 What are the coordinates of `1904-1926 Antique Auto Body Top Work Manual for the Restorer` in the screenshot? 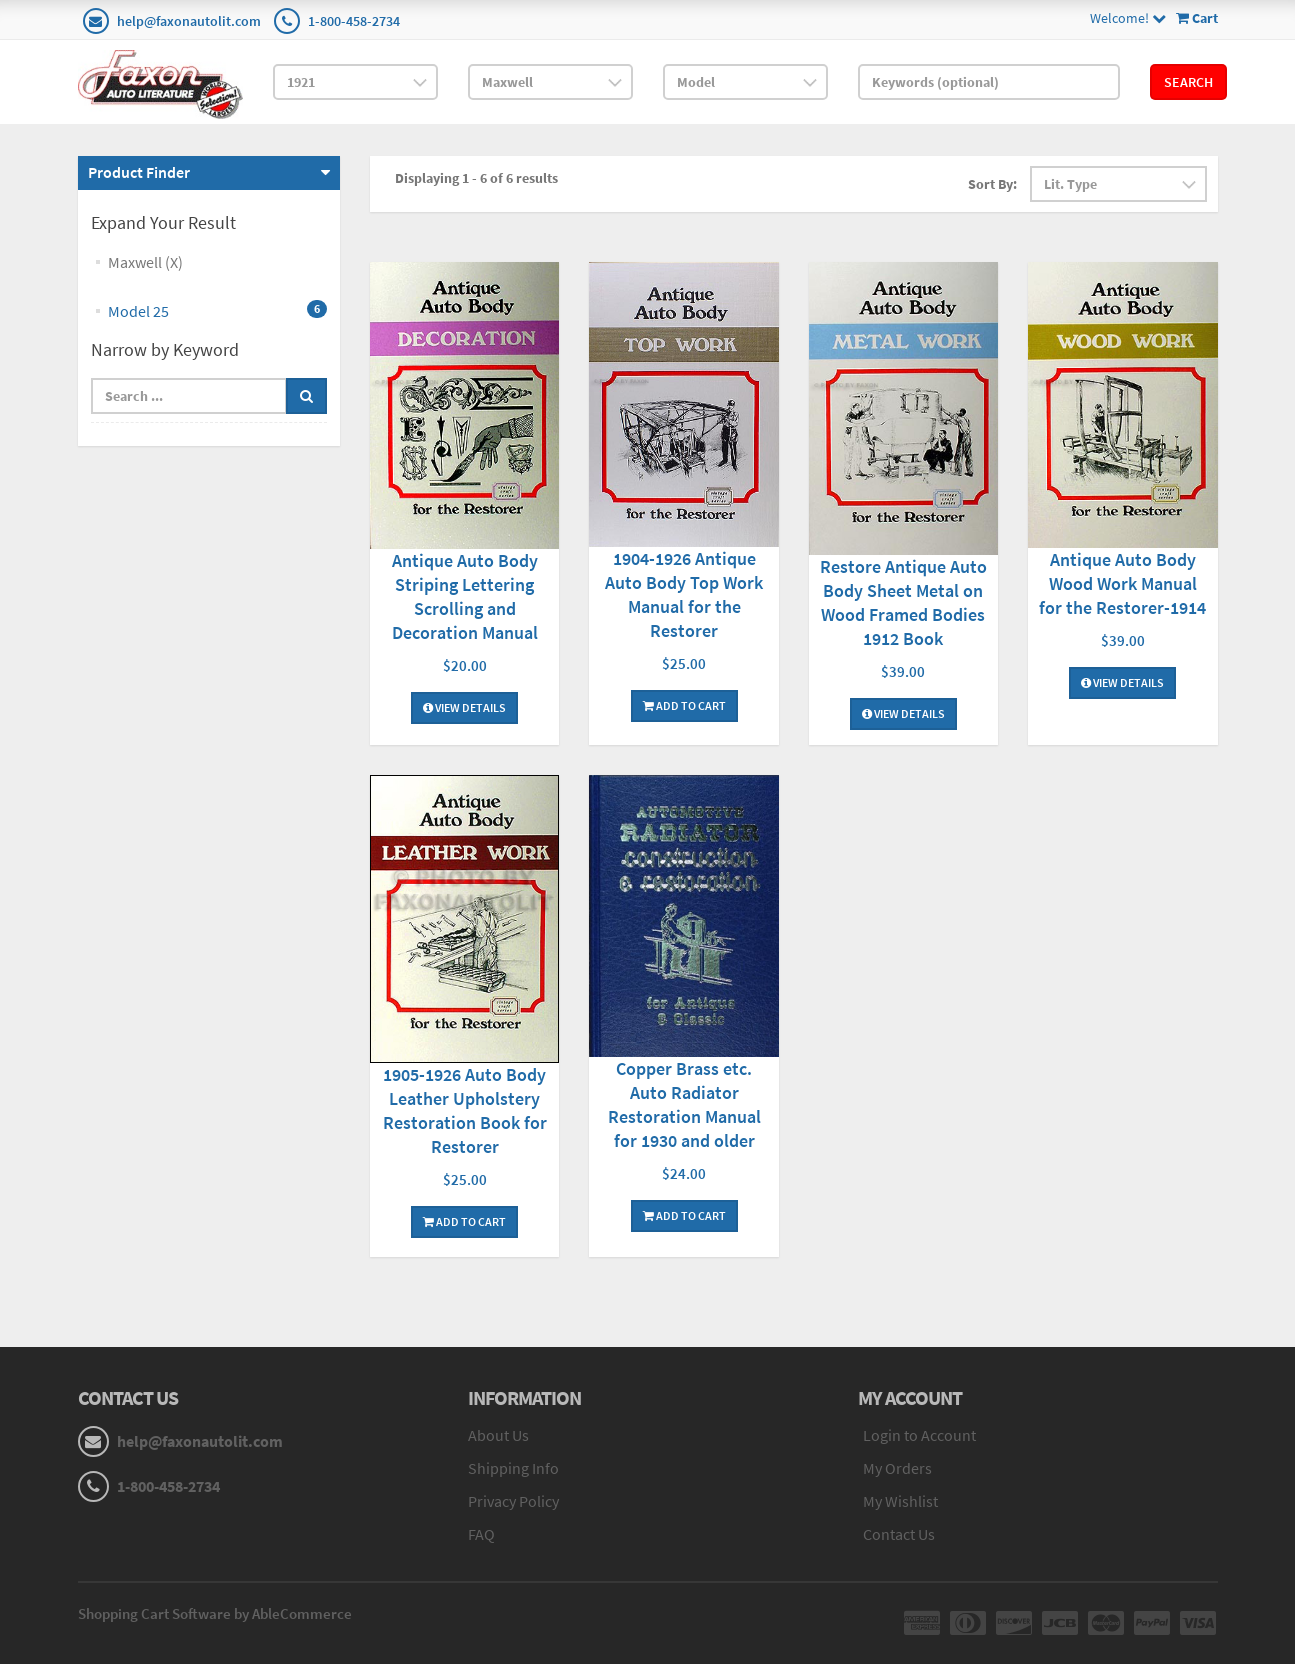 It's located at (684, 594).